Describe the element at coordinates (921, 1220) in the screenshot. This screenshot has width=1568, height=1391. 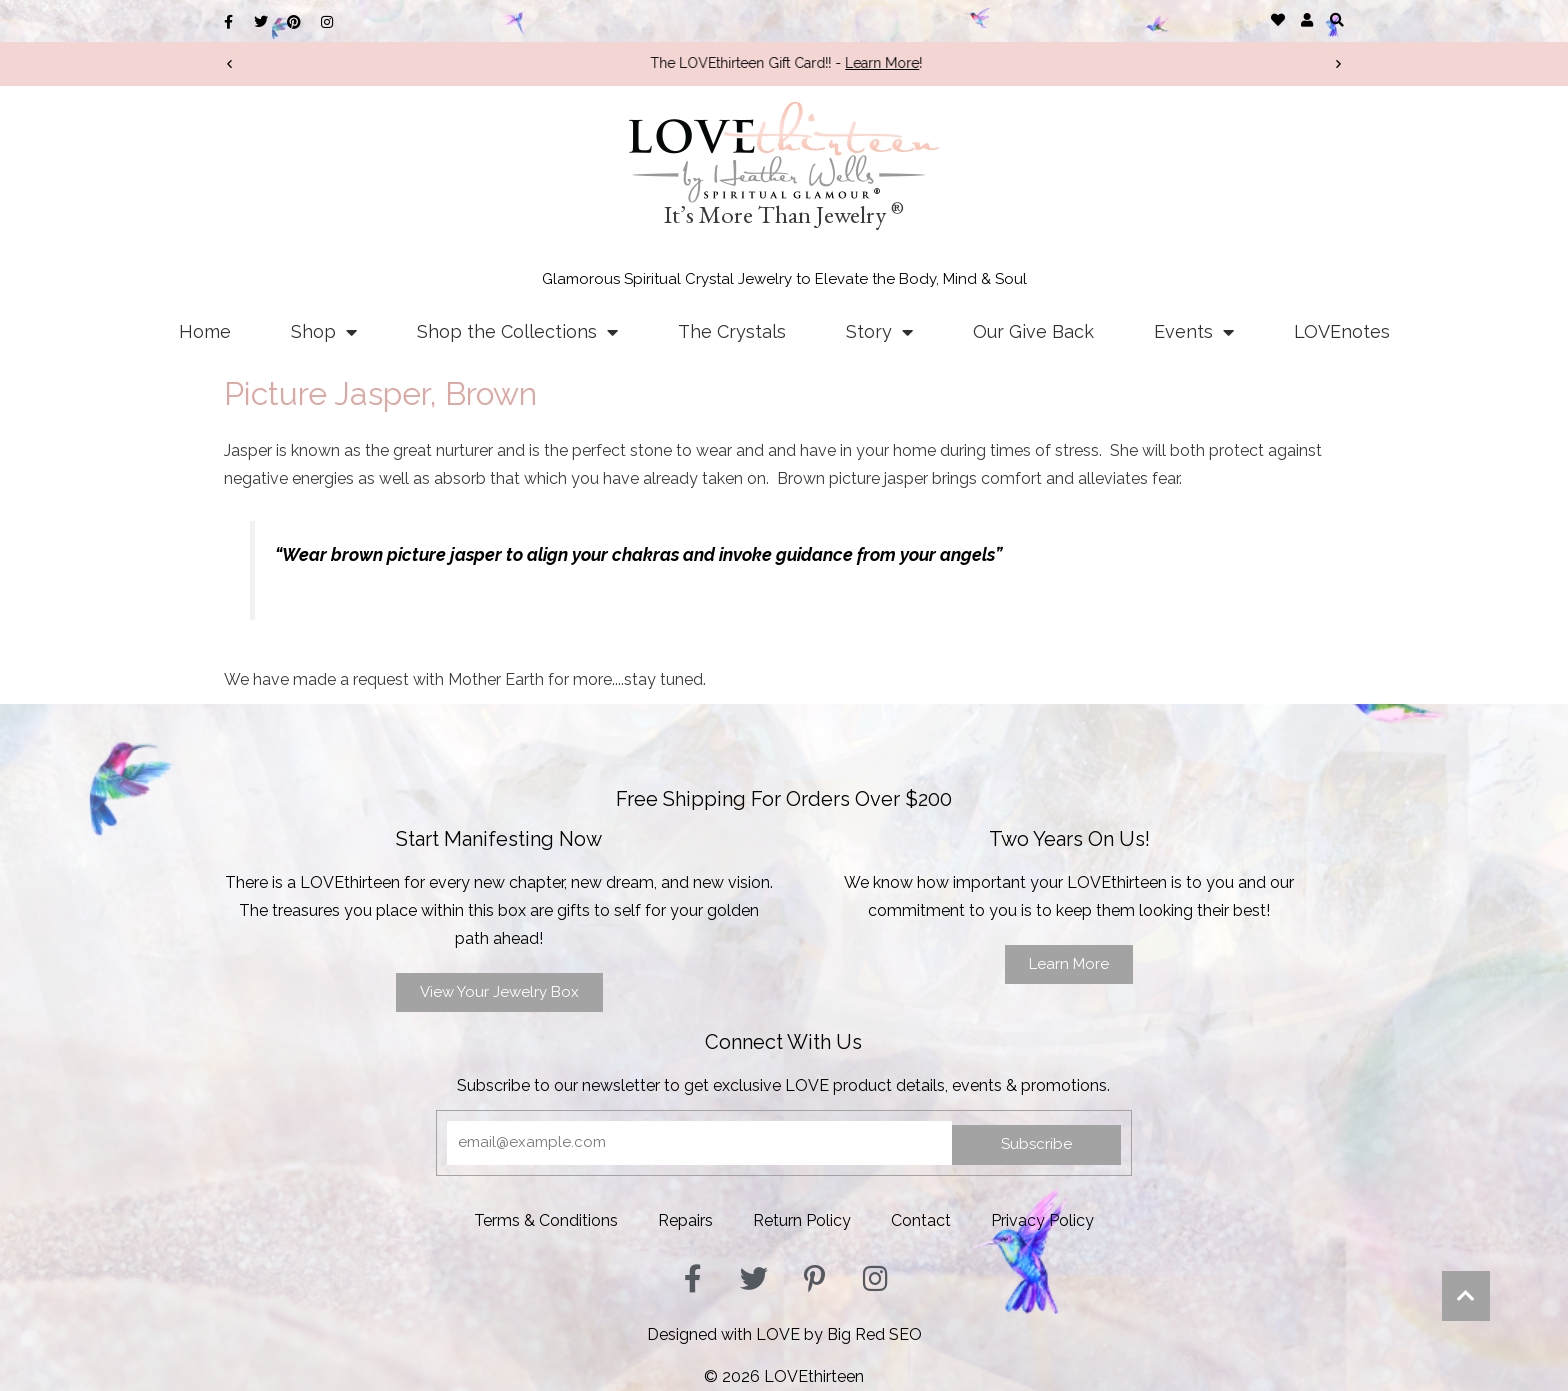
I see `Contact` at that location.